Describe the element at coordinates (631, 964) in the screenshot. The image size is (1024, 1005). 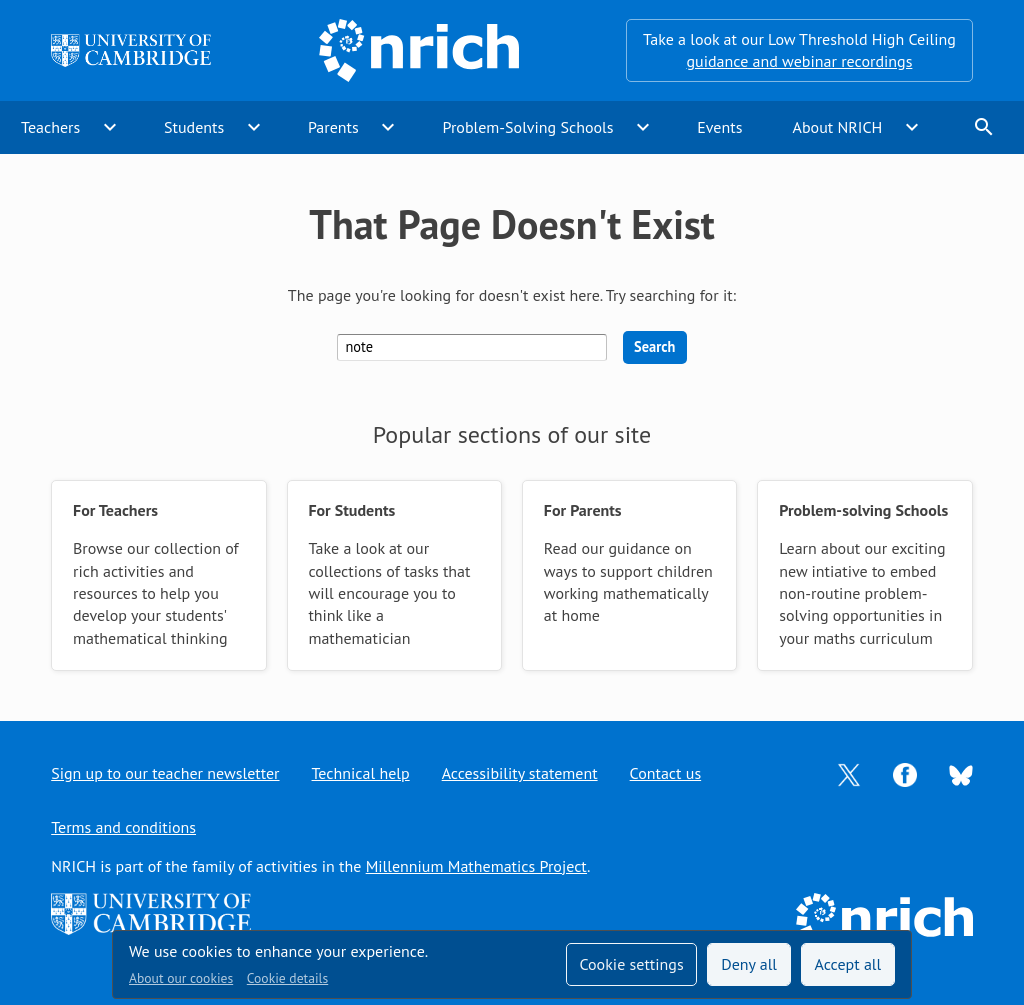
I see `Cookie settings` at that location.